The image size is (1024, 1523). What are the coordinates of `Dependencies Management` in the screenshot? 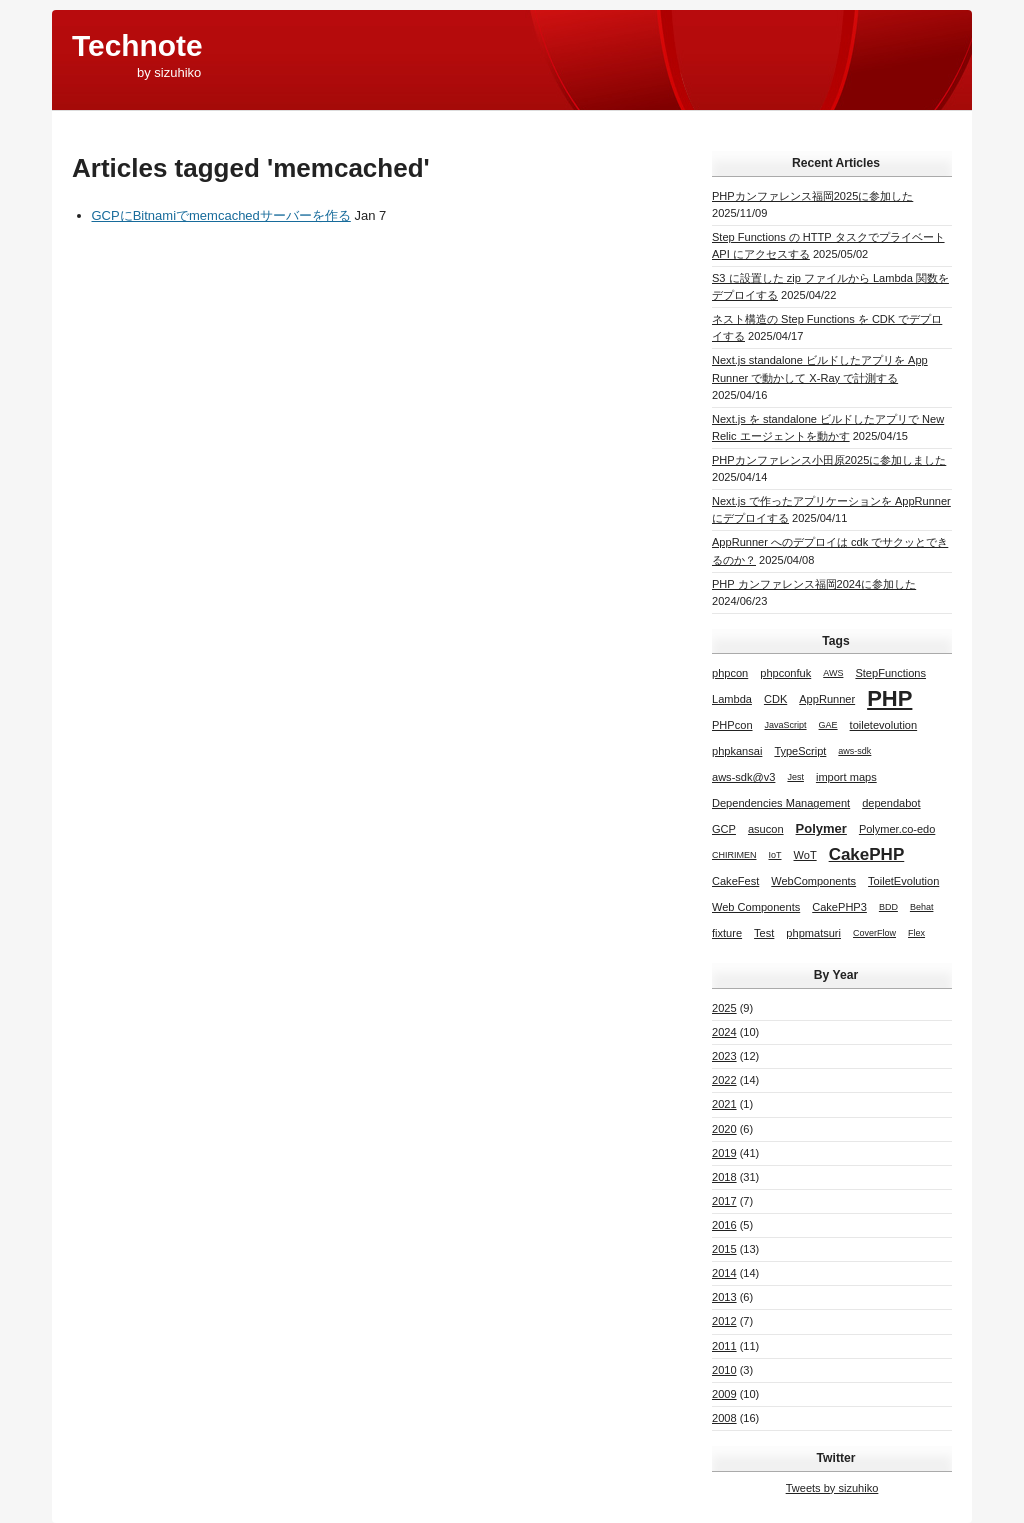 It's located at (781, 803).